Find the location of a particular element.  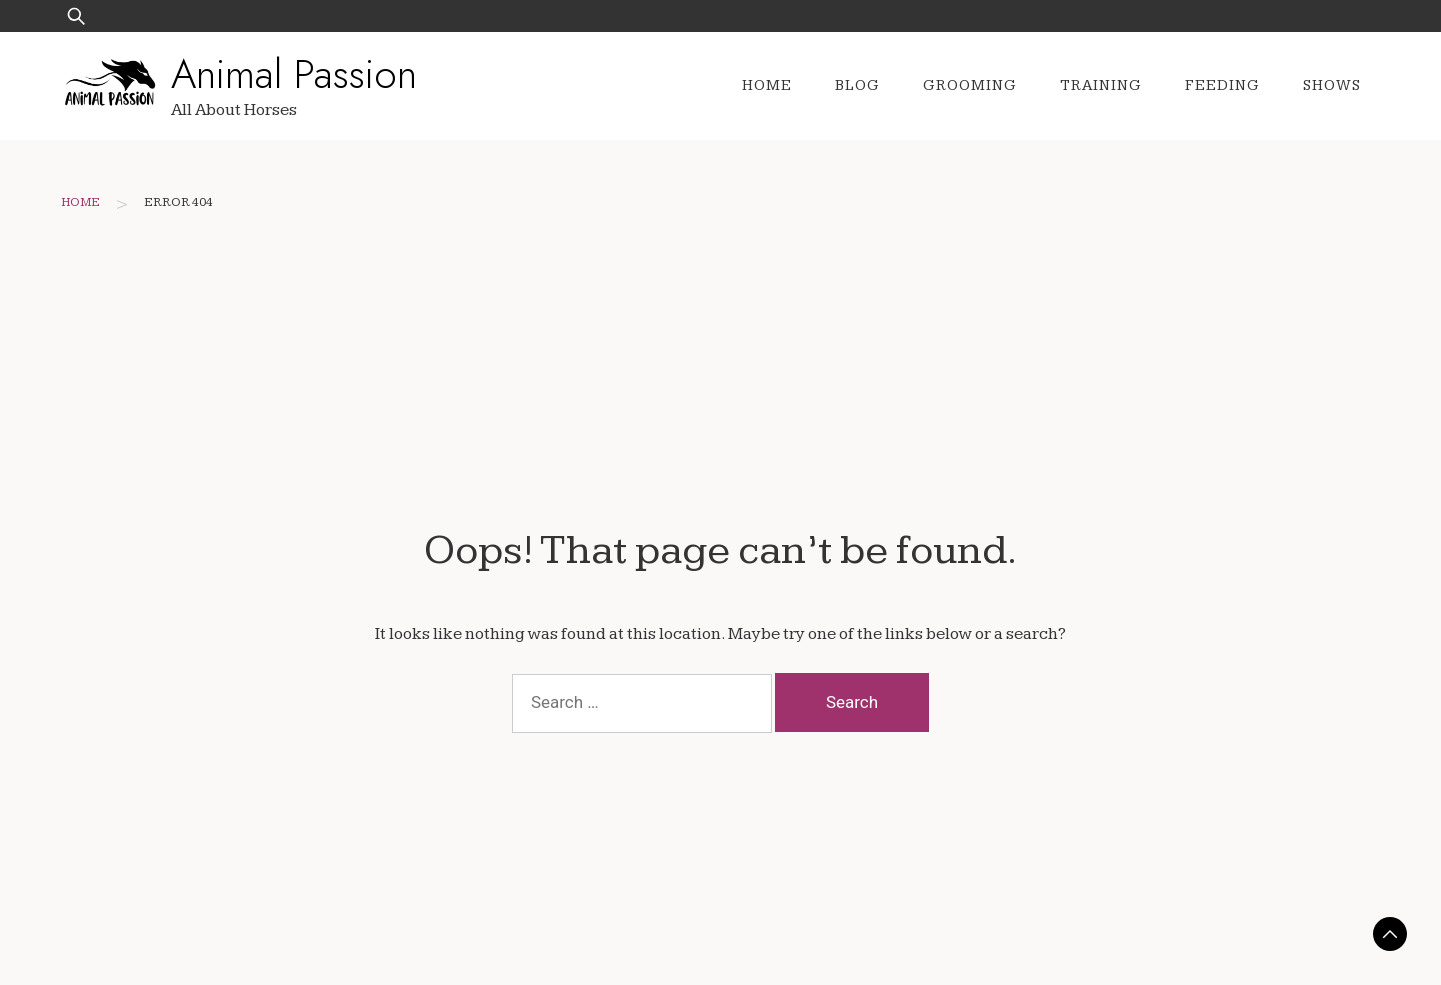

Shows is located at coordinates (1332, 85).